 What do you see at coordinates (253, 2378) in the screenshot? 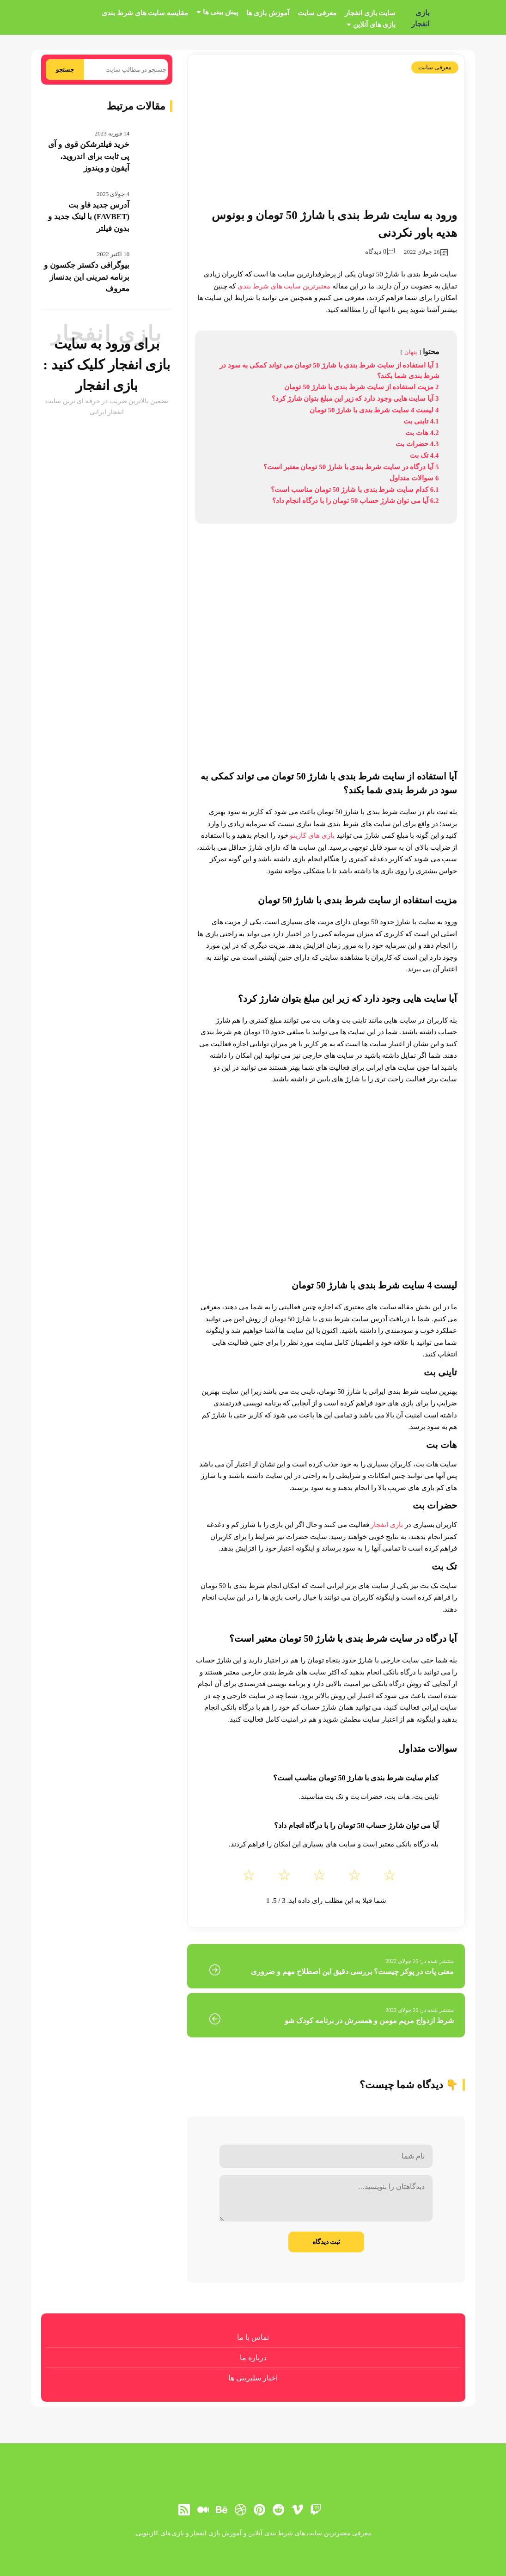
I see `اخبار سلبریتی ها` at bounding box center [253, 2378].